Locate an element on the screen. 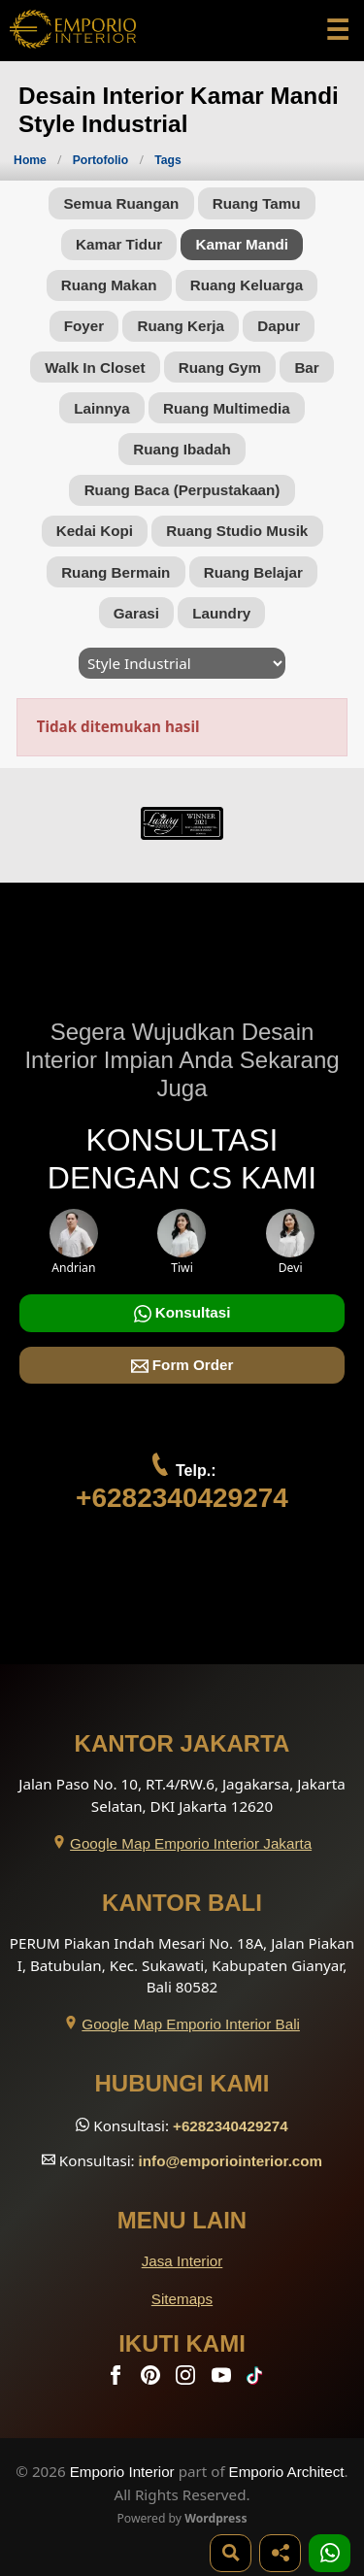  Emporio Interior is located at coordinates (122, 2471).